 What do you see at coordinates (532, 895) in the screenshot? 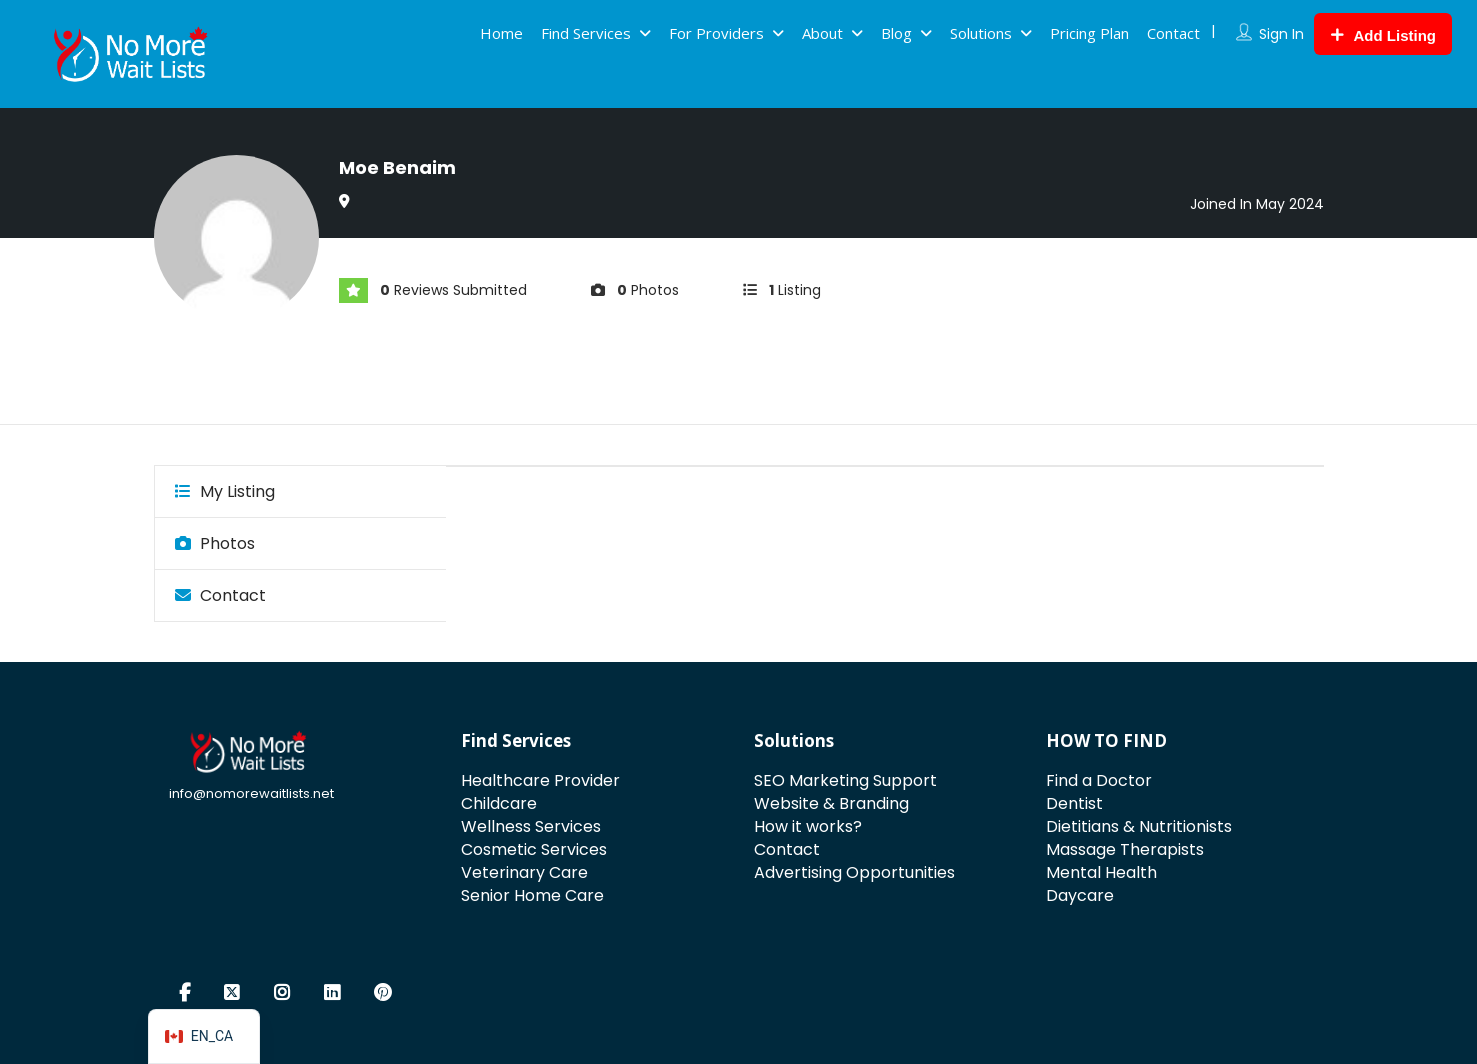
I see `Senior Home Care` at bounding box center [532, 895].